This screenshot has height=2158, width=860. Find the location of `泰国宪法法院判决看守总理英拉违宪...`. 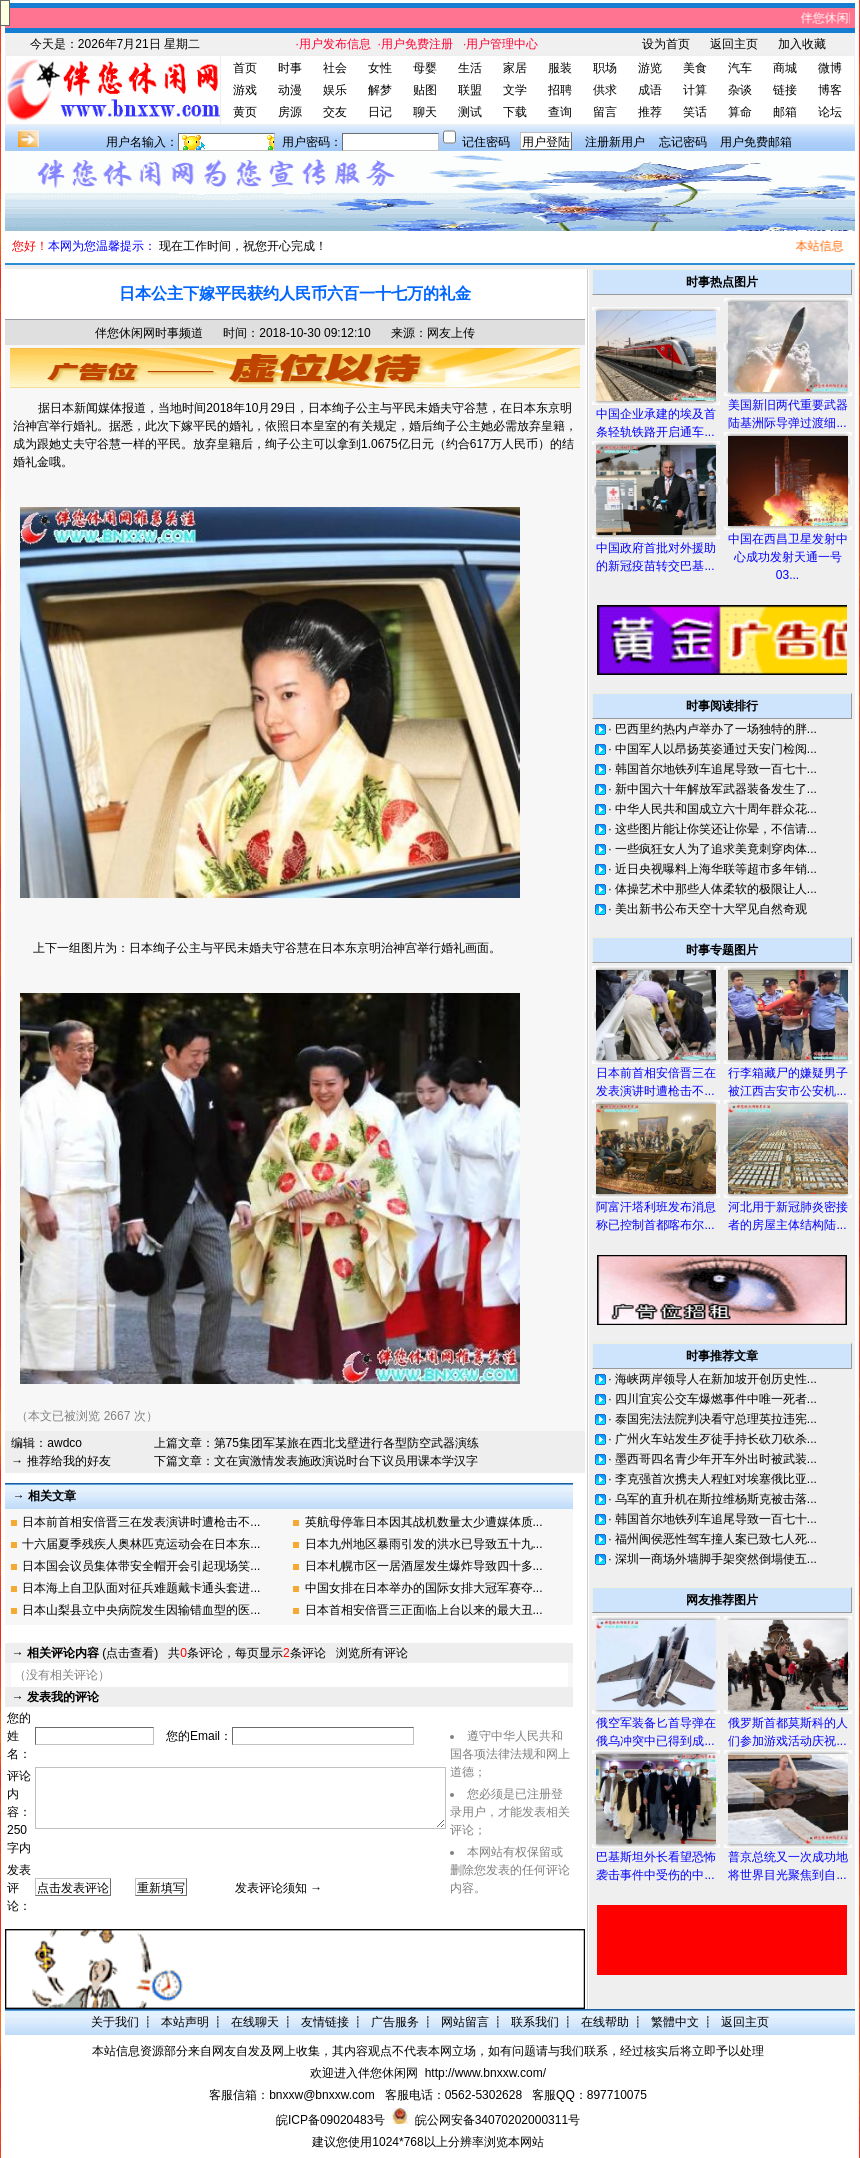

泰国宪法法院判决看守总理英拉违宪... is located at coordinates (716, 1419).